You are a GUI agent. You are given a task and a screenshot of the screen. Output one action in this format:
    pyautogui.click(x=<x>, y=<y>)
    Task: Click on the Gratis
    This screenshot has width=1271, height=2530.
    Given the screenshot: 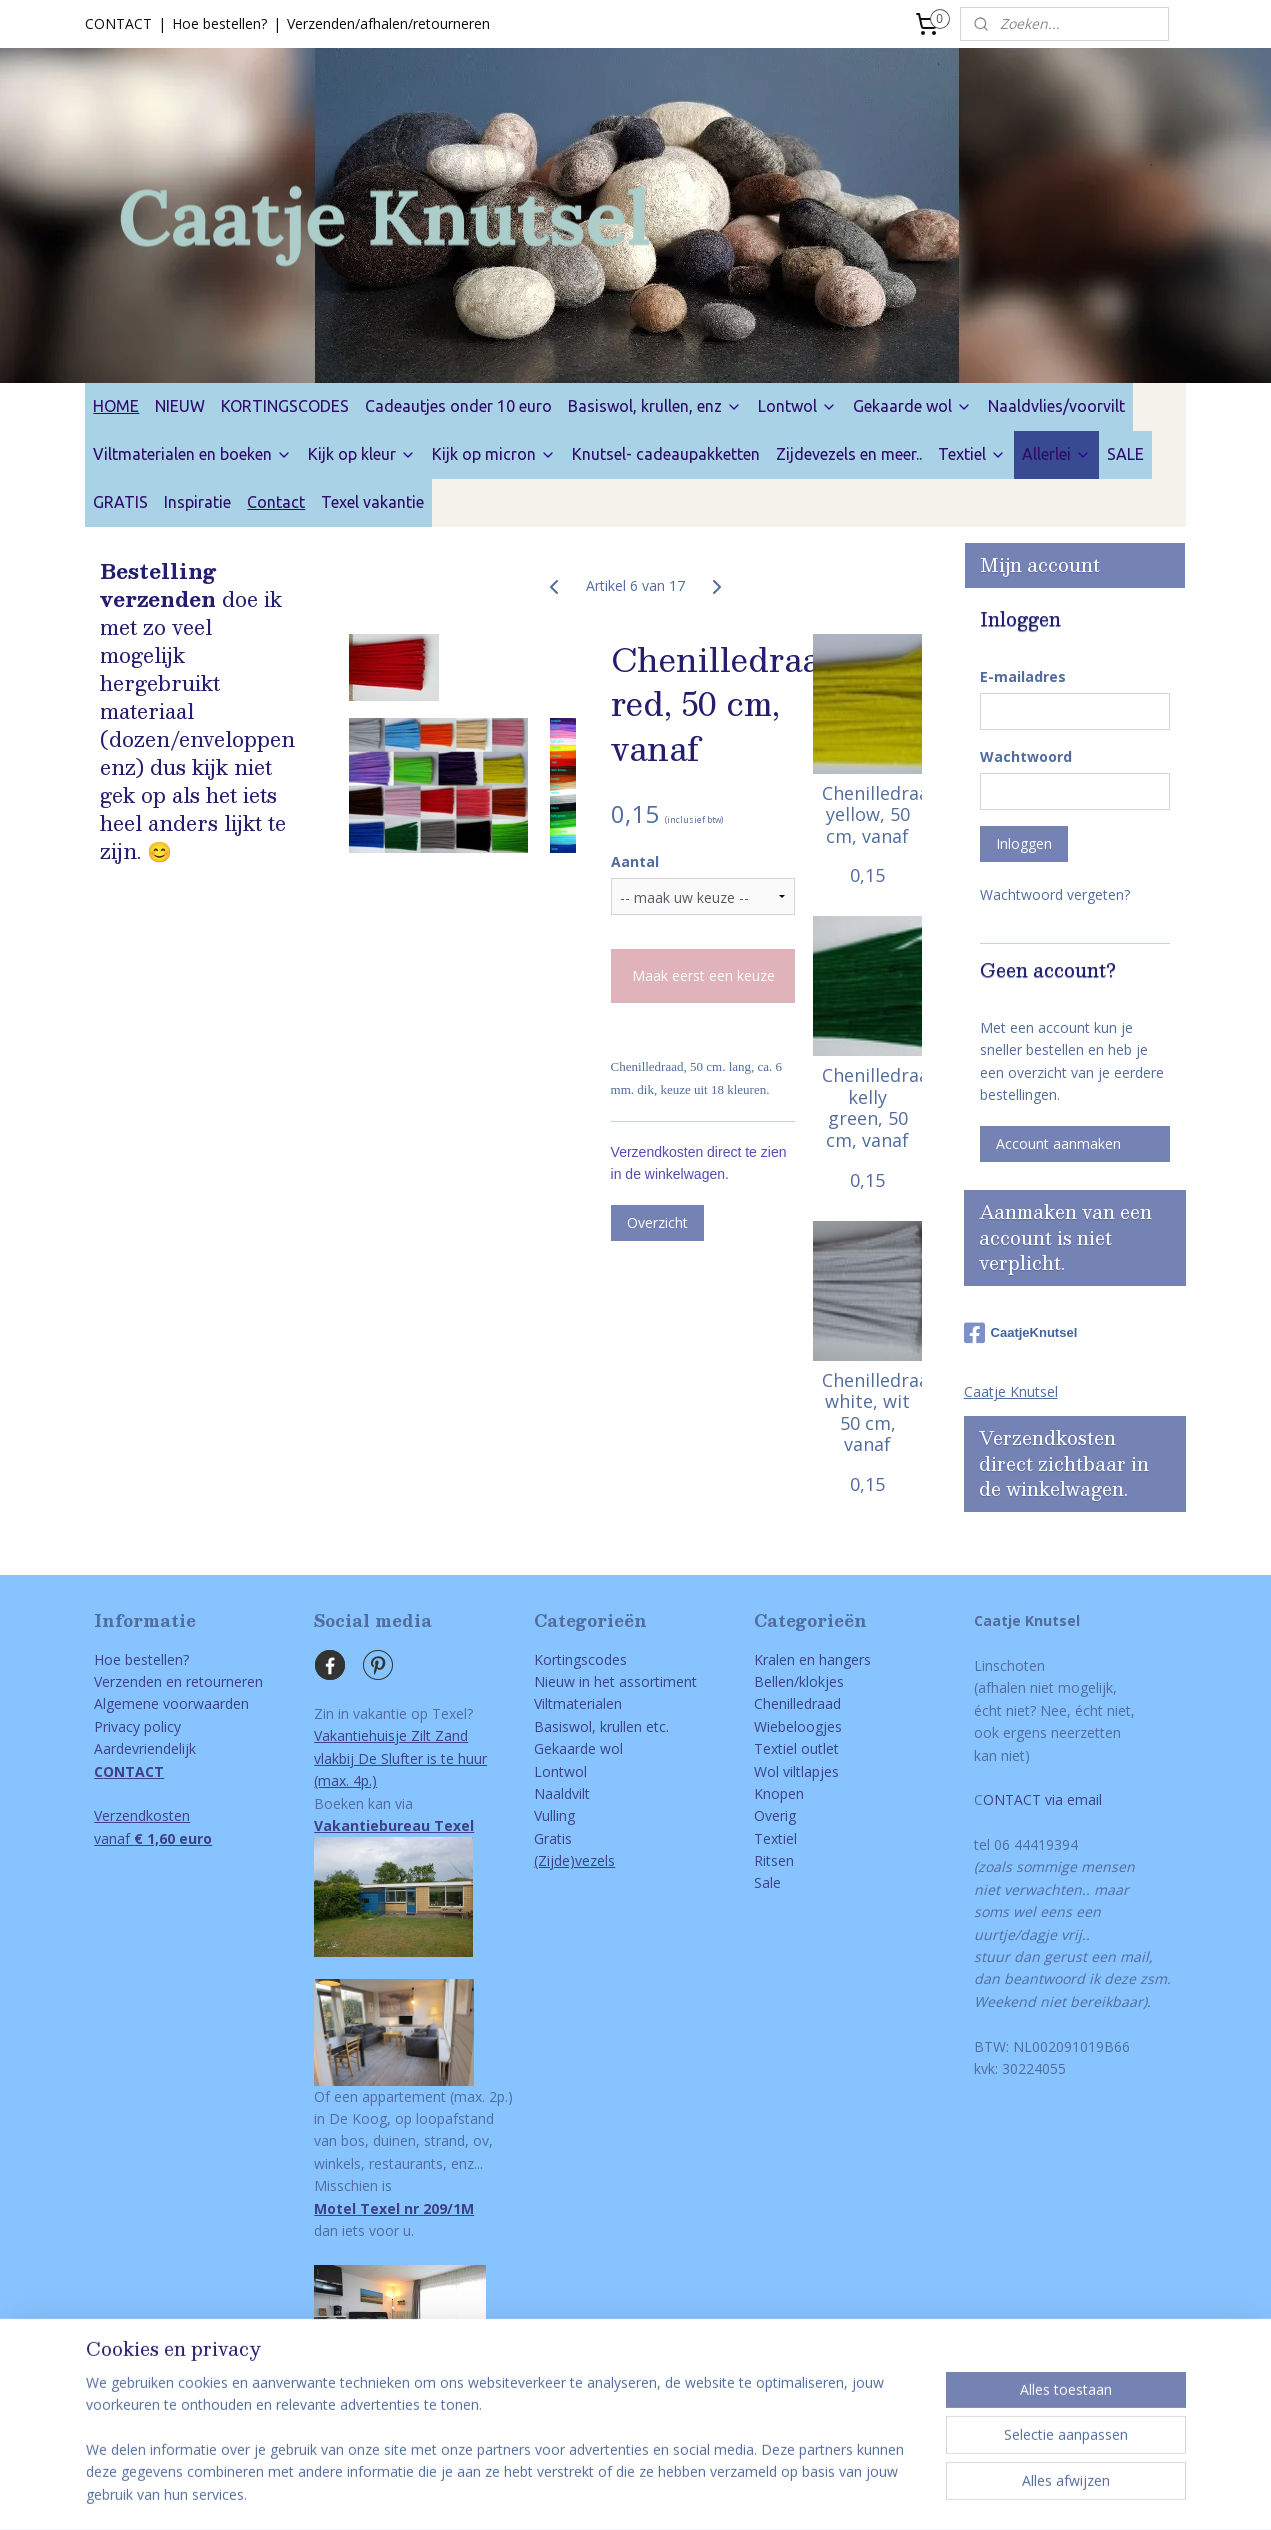 What is the action you would take?
    pyautogui.click(x=553, y=1838)
    